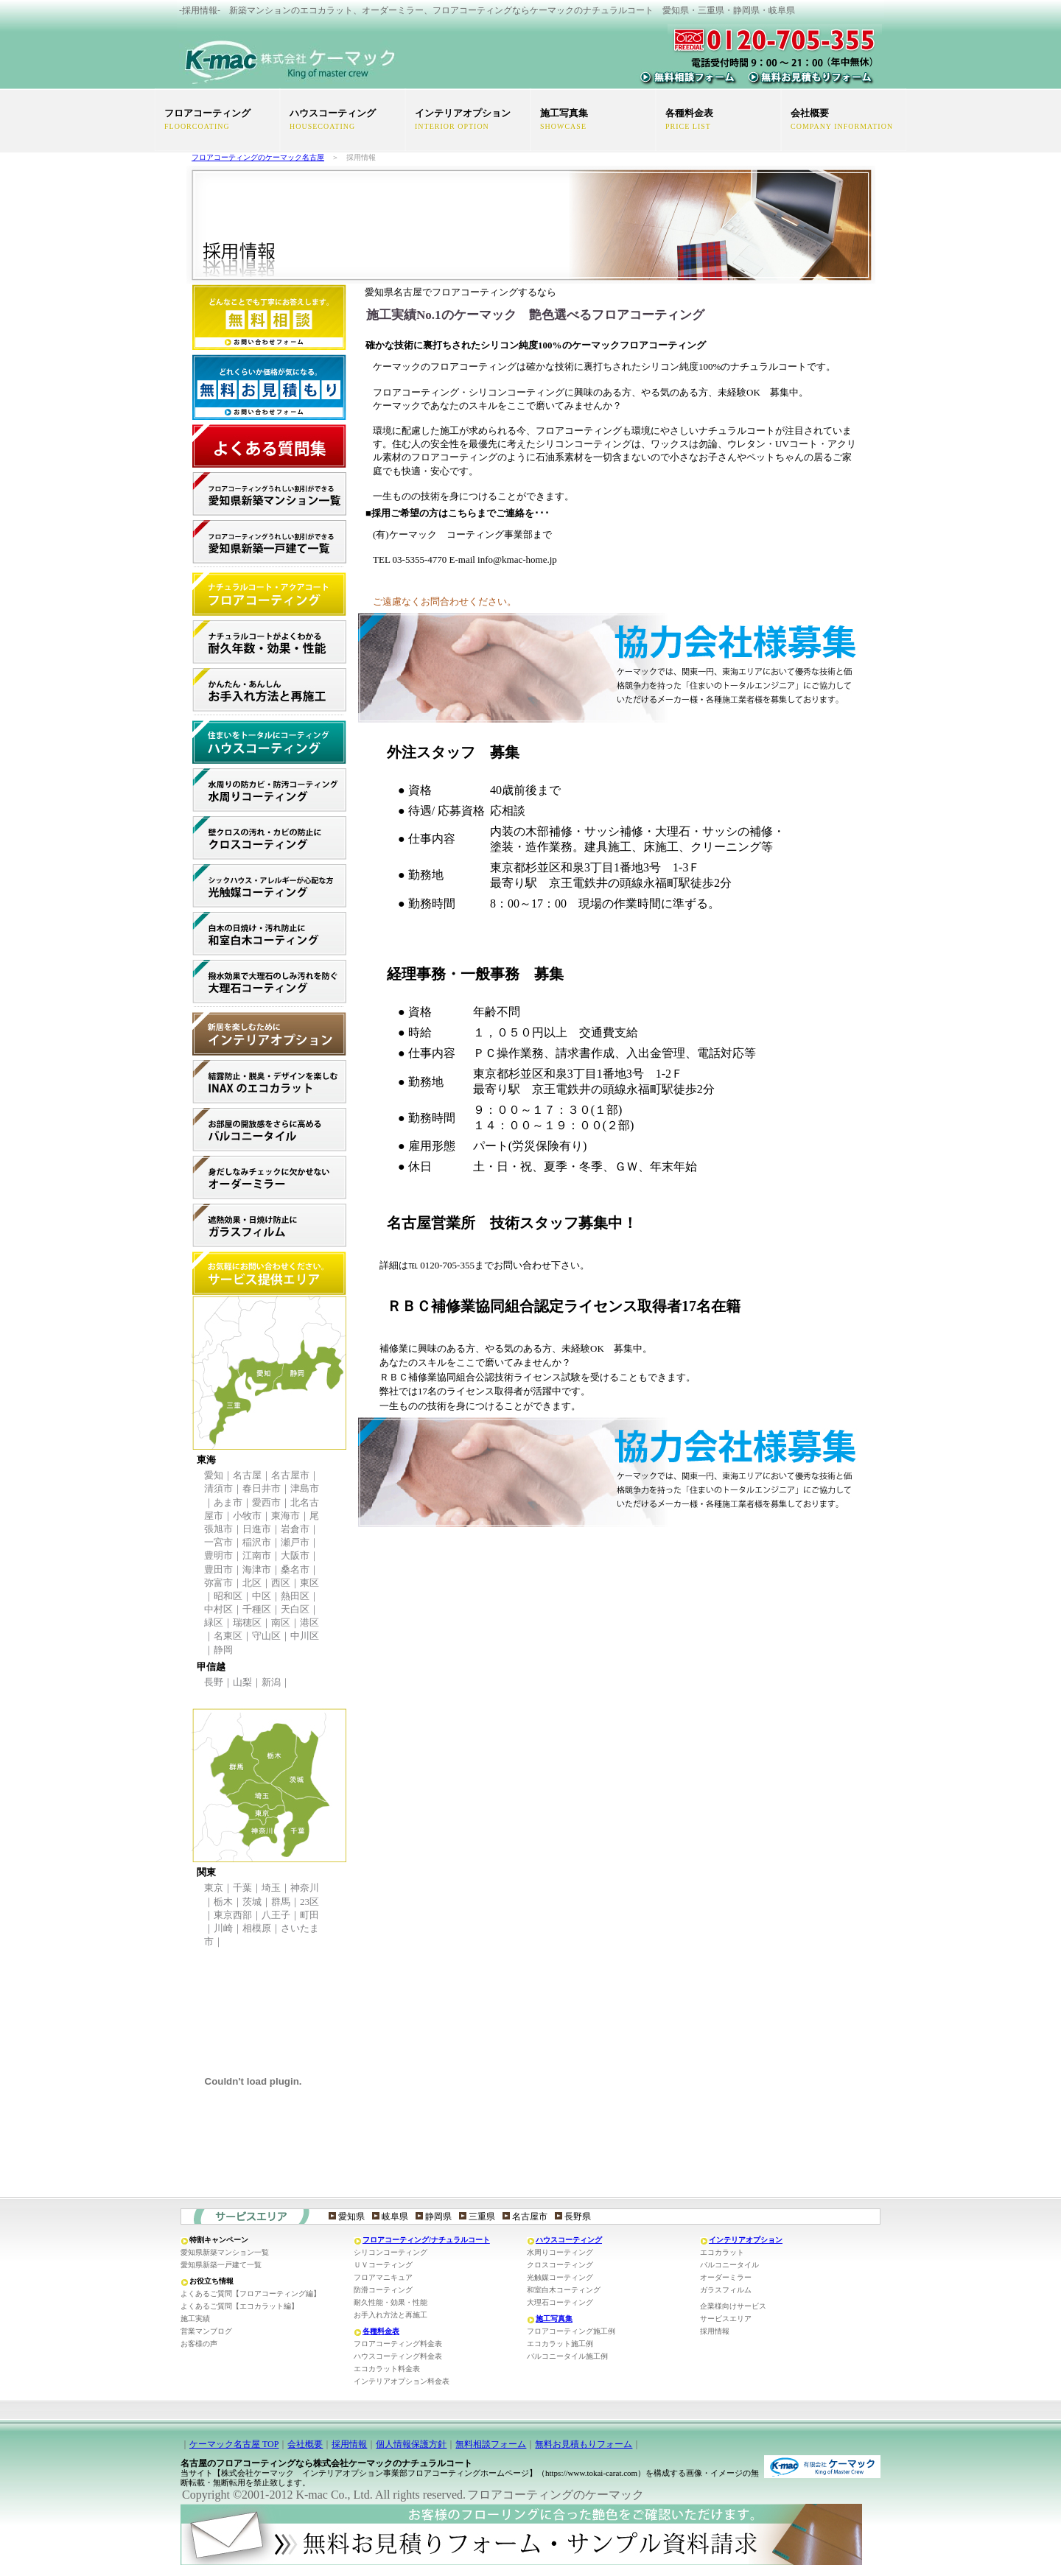 The image size is (1061, 2576). I want to click on バルコニータイル施工例, so click(567, 2356).